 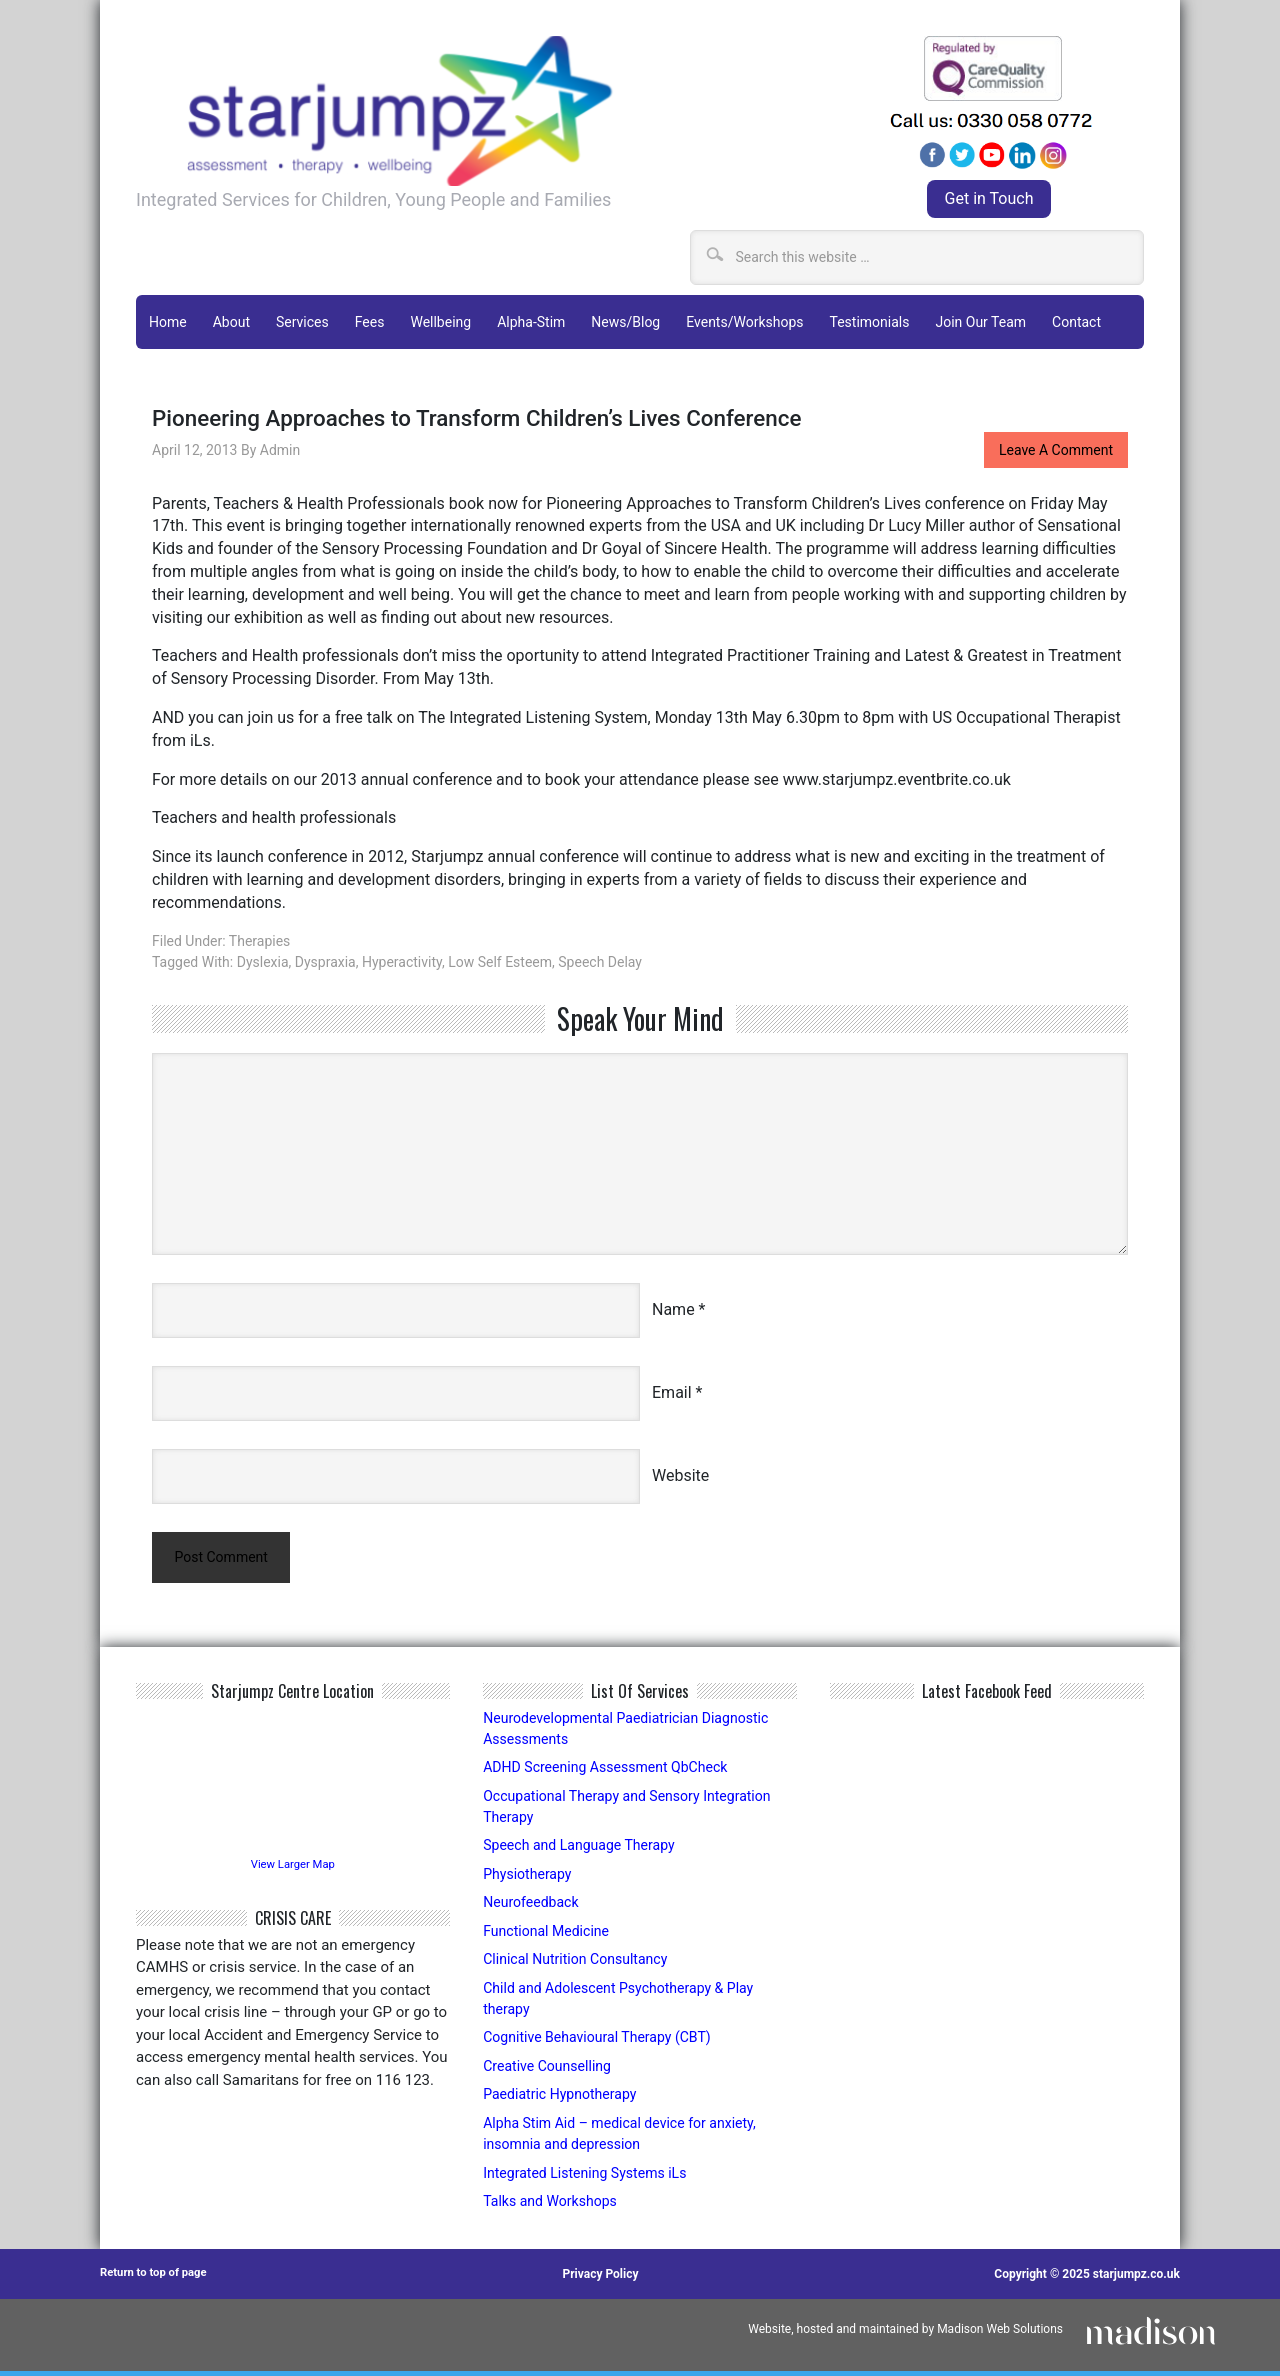 What do you see at coordinates (231, 321) in the screenshot?
I see `About` at bounding box center [231, 321].